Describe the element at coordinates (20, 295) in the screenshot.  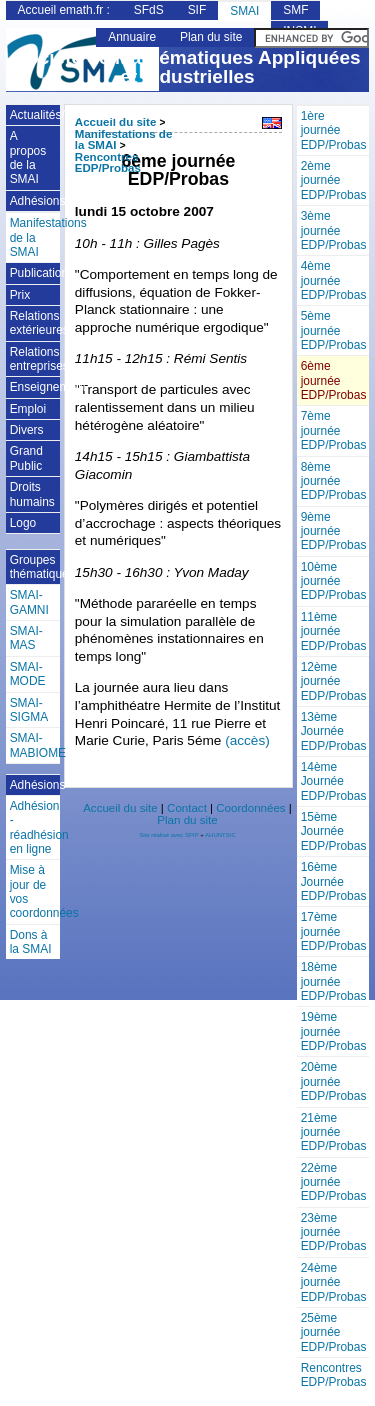
I see `Prix` at that location.